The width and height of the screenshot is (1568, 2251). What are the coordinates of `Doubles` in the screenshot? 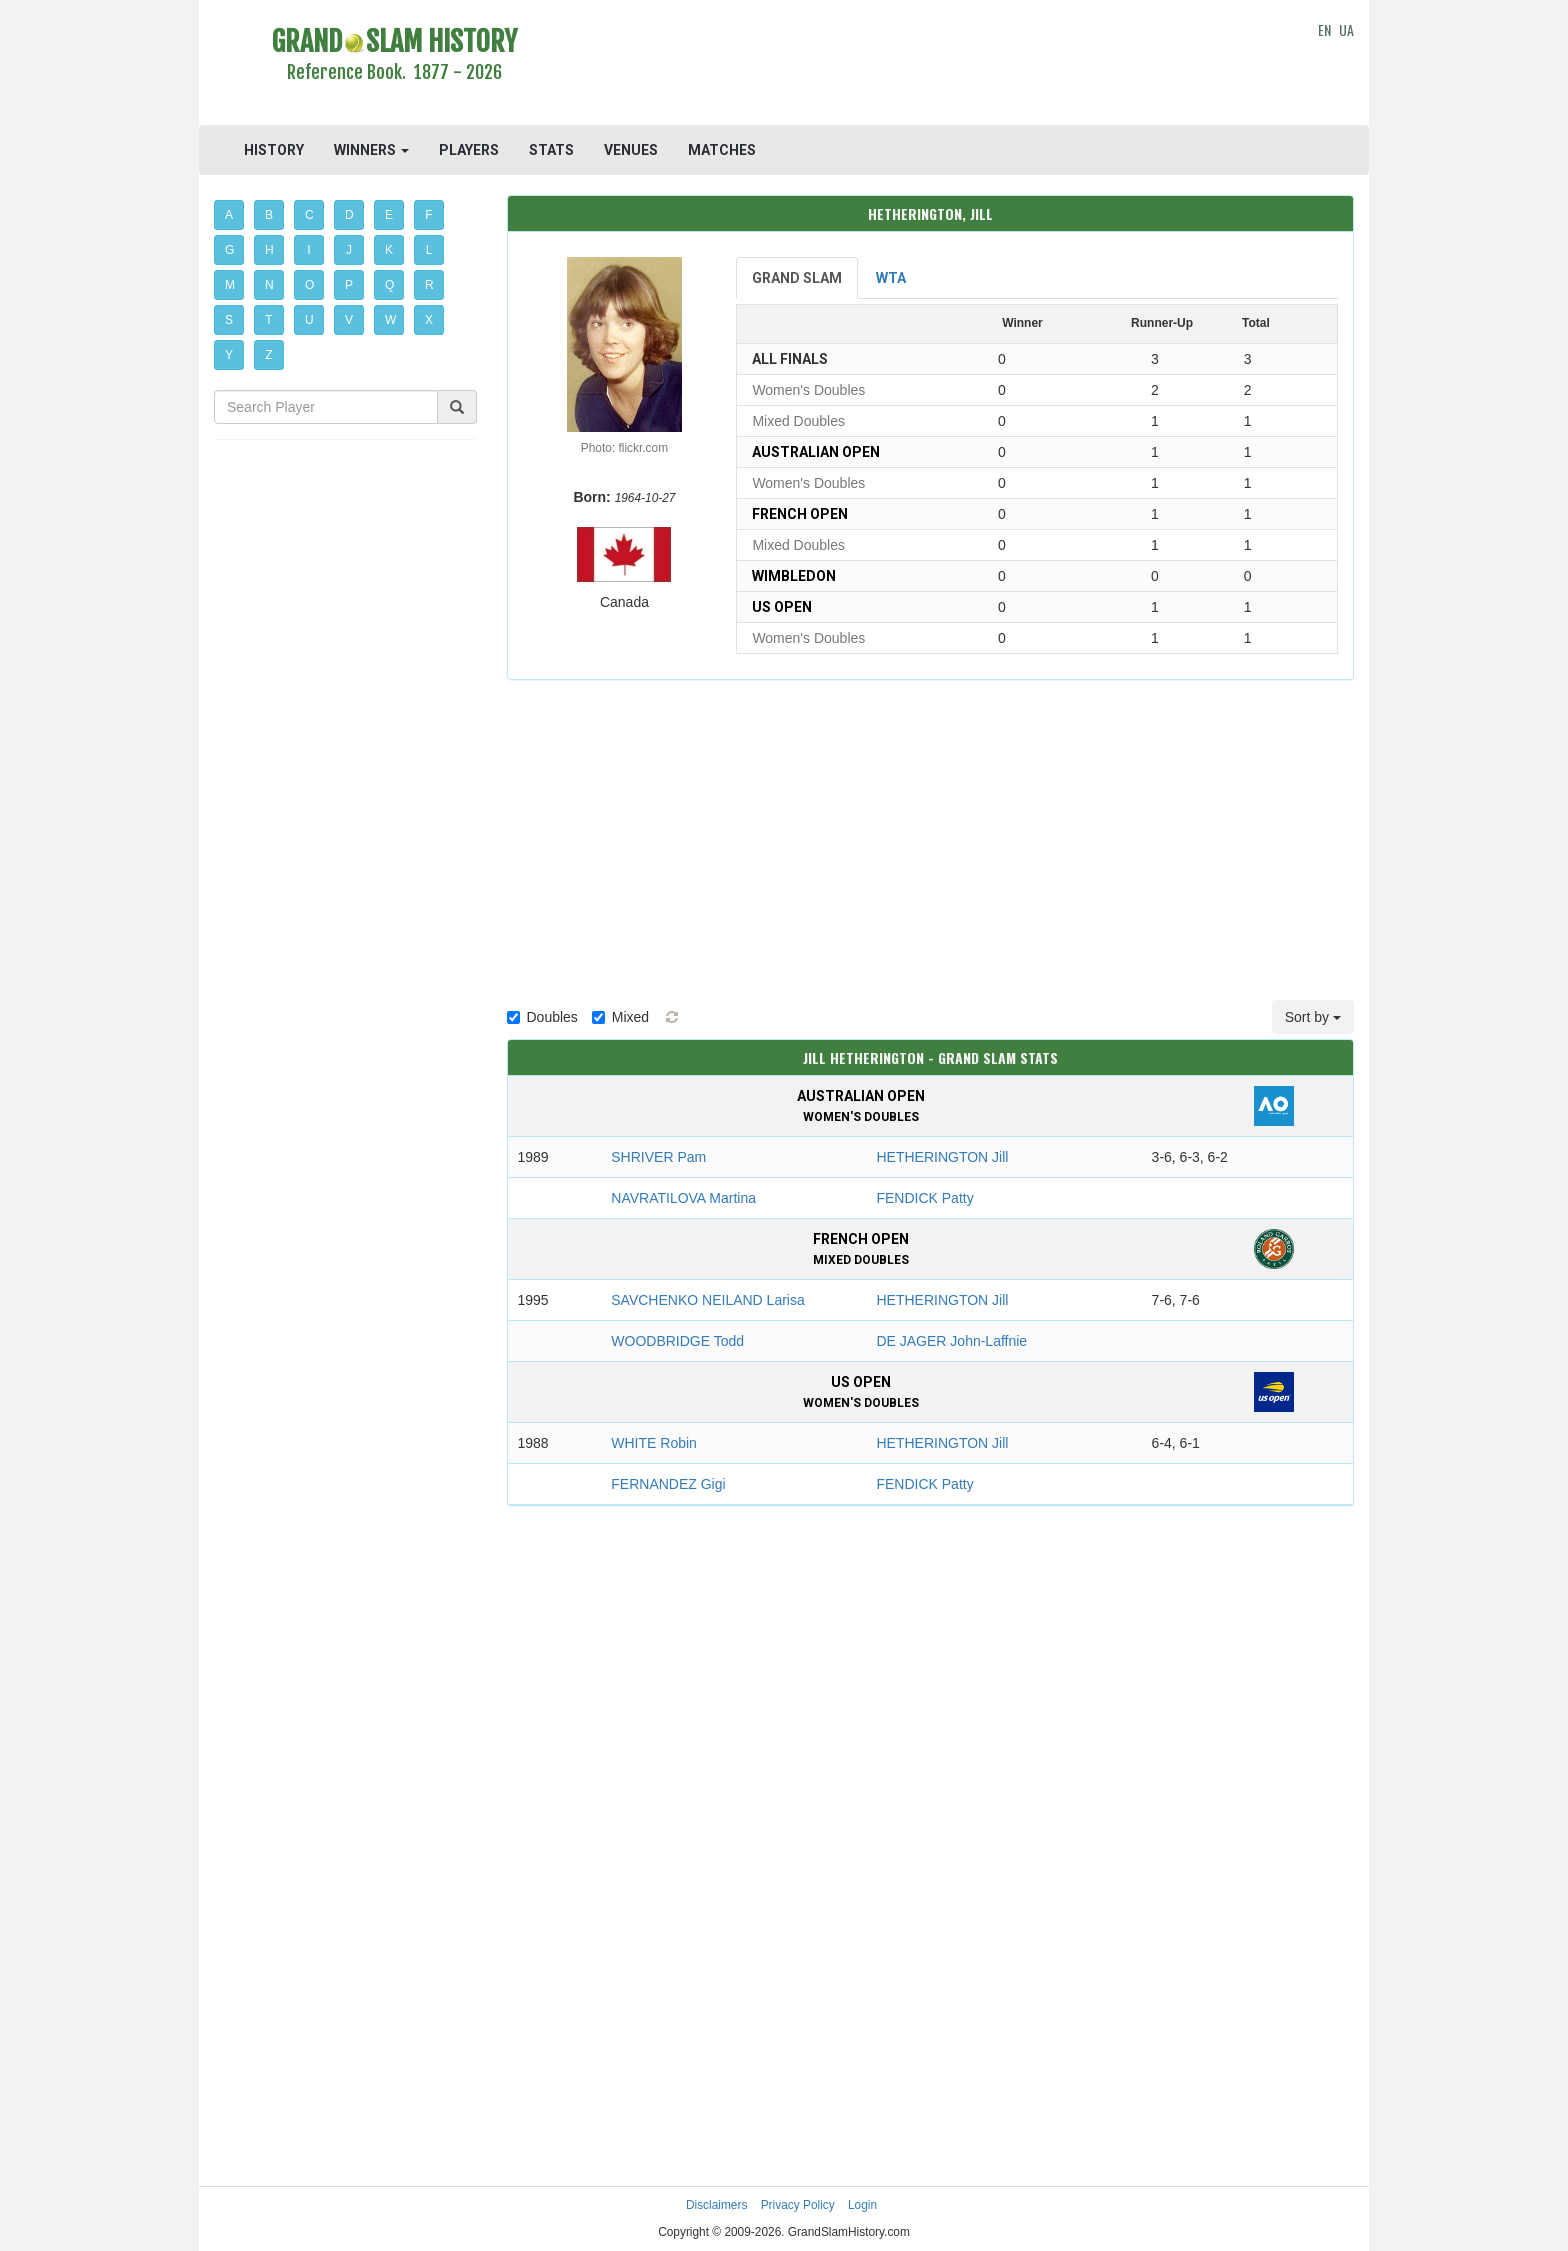 It's located at (542, 1017).